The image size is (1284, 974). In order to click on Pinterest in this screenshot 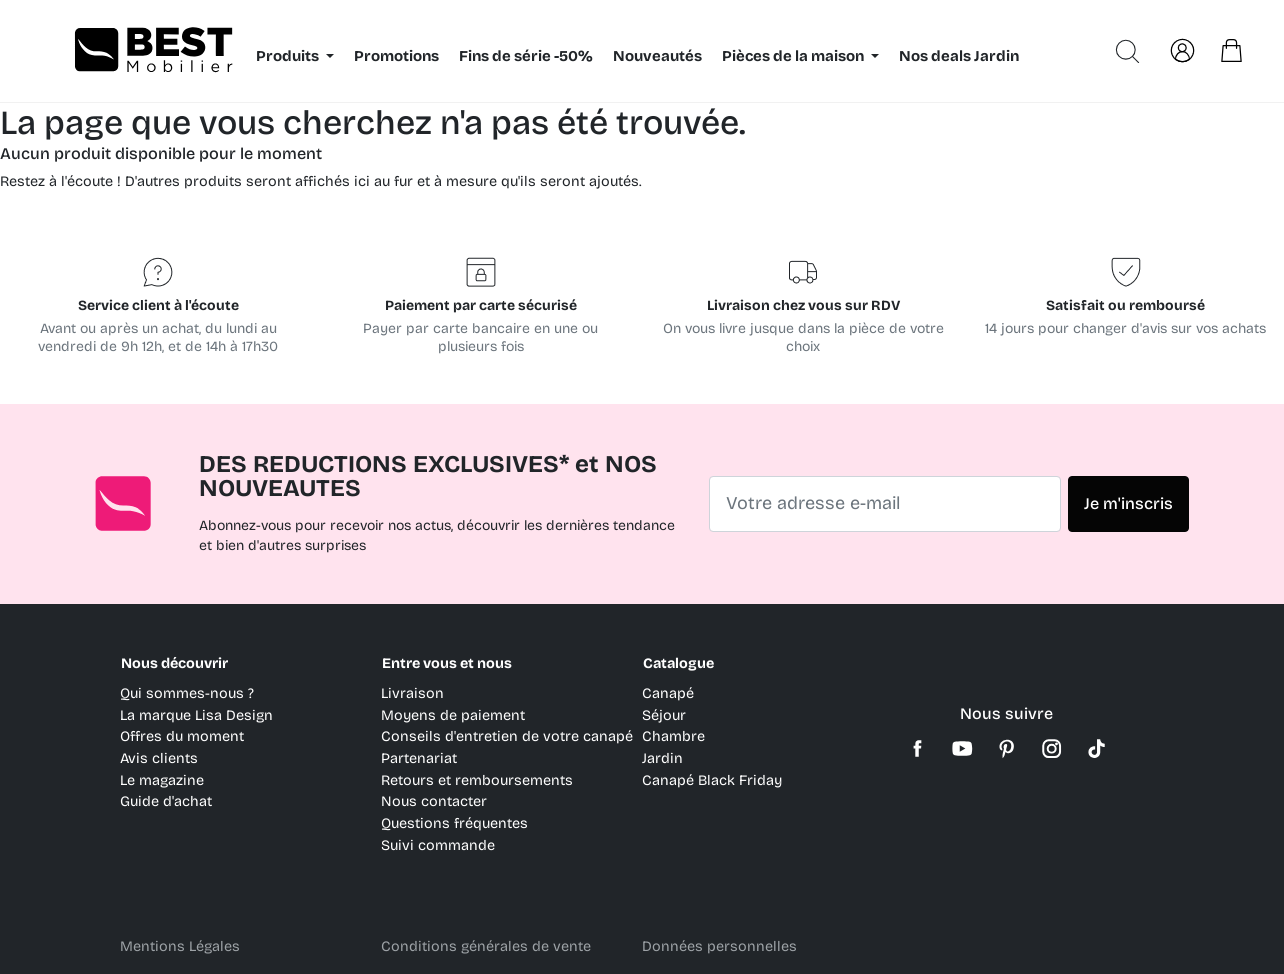, I will do `click(1007, 748)`.